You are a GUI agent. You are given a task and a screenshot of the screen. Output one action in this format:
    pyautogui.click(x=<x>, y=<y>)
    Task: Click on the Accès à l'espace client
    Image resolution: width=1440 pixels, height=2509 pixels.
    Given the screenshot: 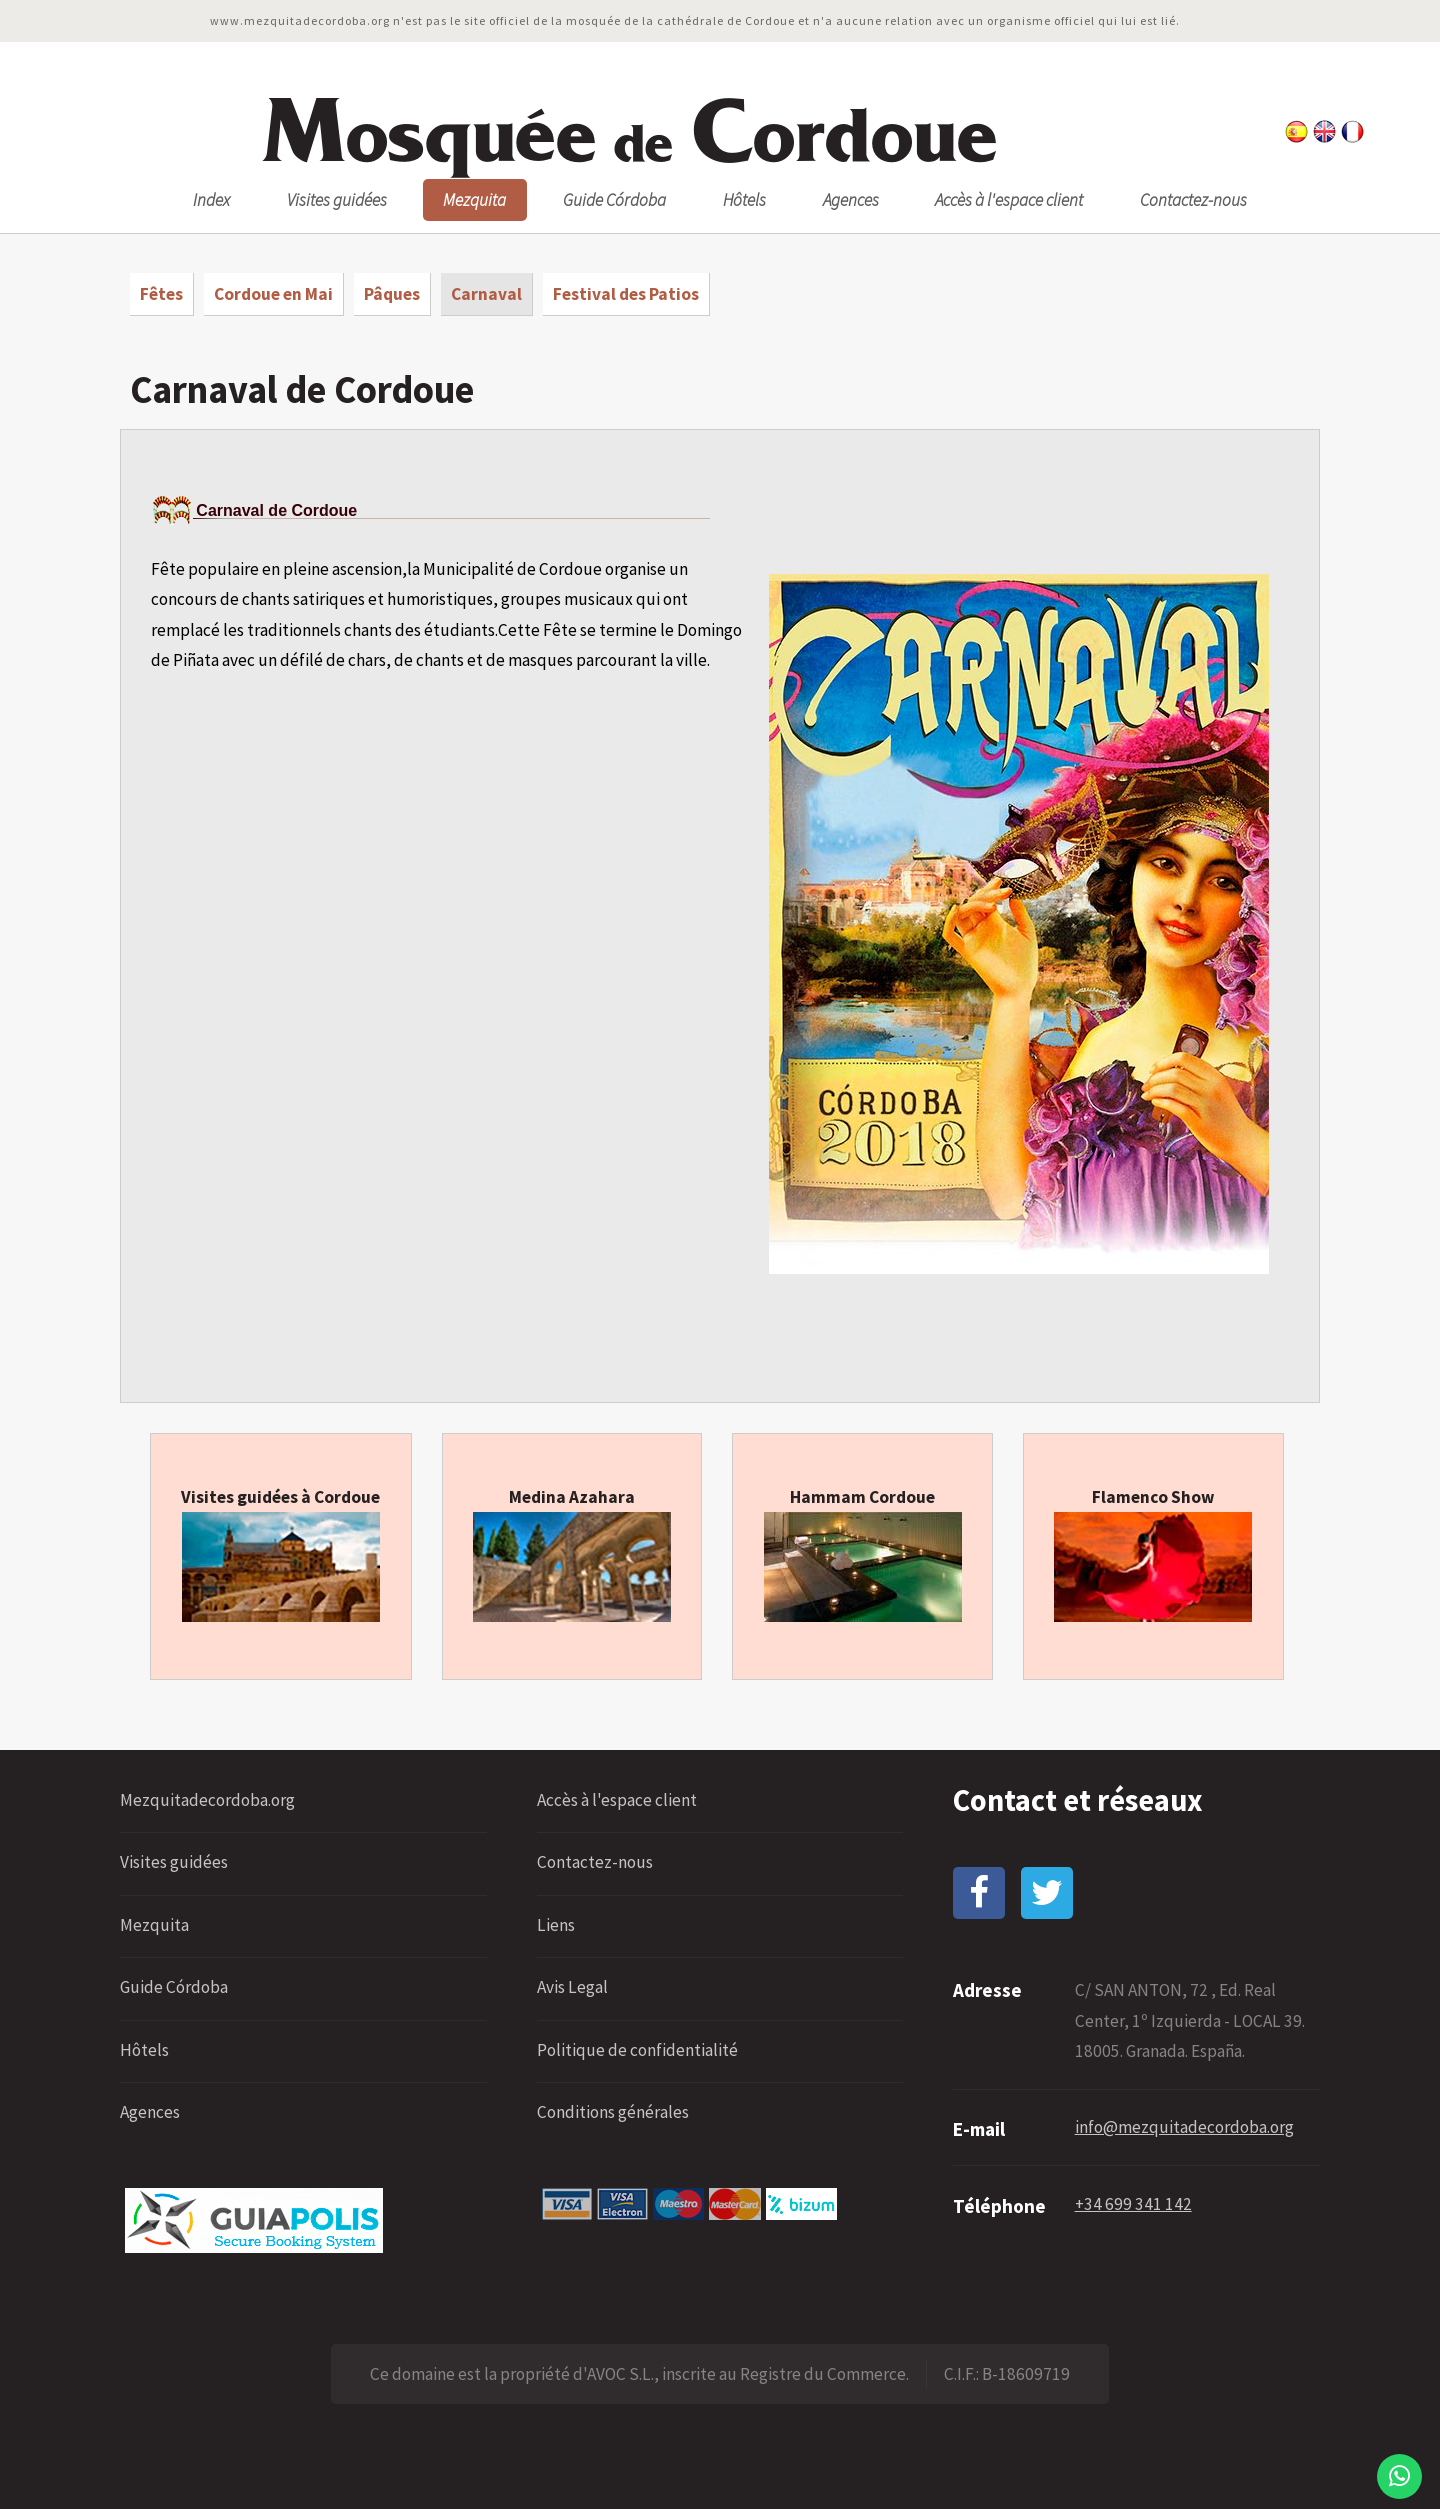 What is the action you would take?
    pyautogui.click(x=1009, y=200)
    